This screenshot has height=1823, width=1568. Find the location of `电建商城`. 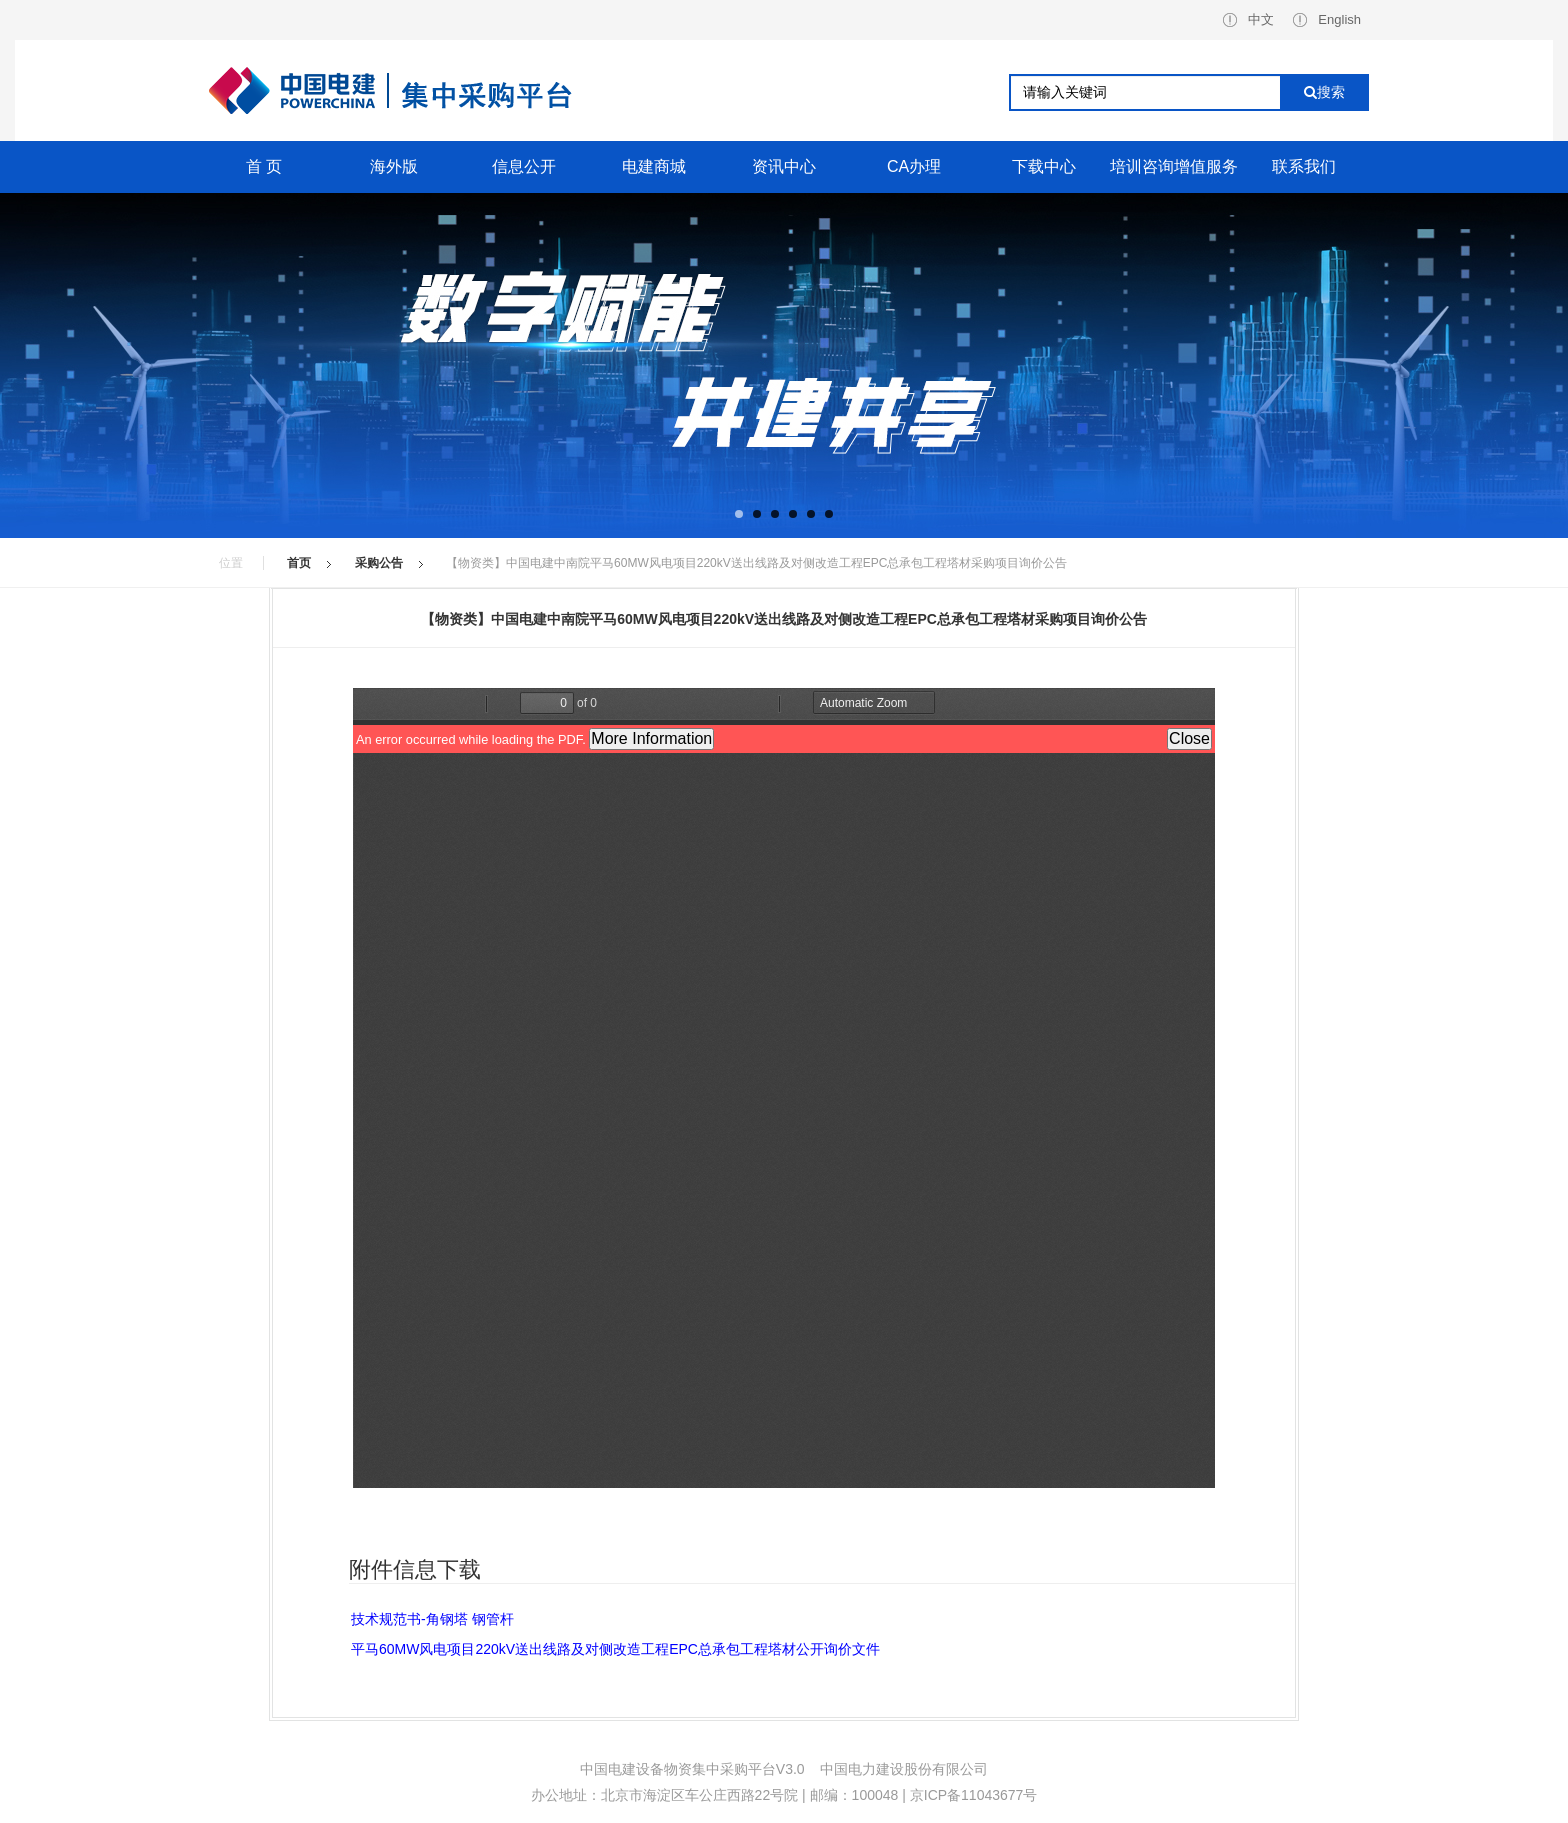

电建商城 is located at coordinates (654, 166).